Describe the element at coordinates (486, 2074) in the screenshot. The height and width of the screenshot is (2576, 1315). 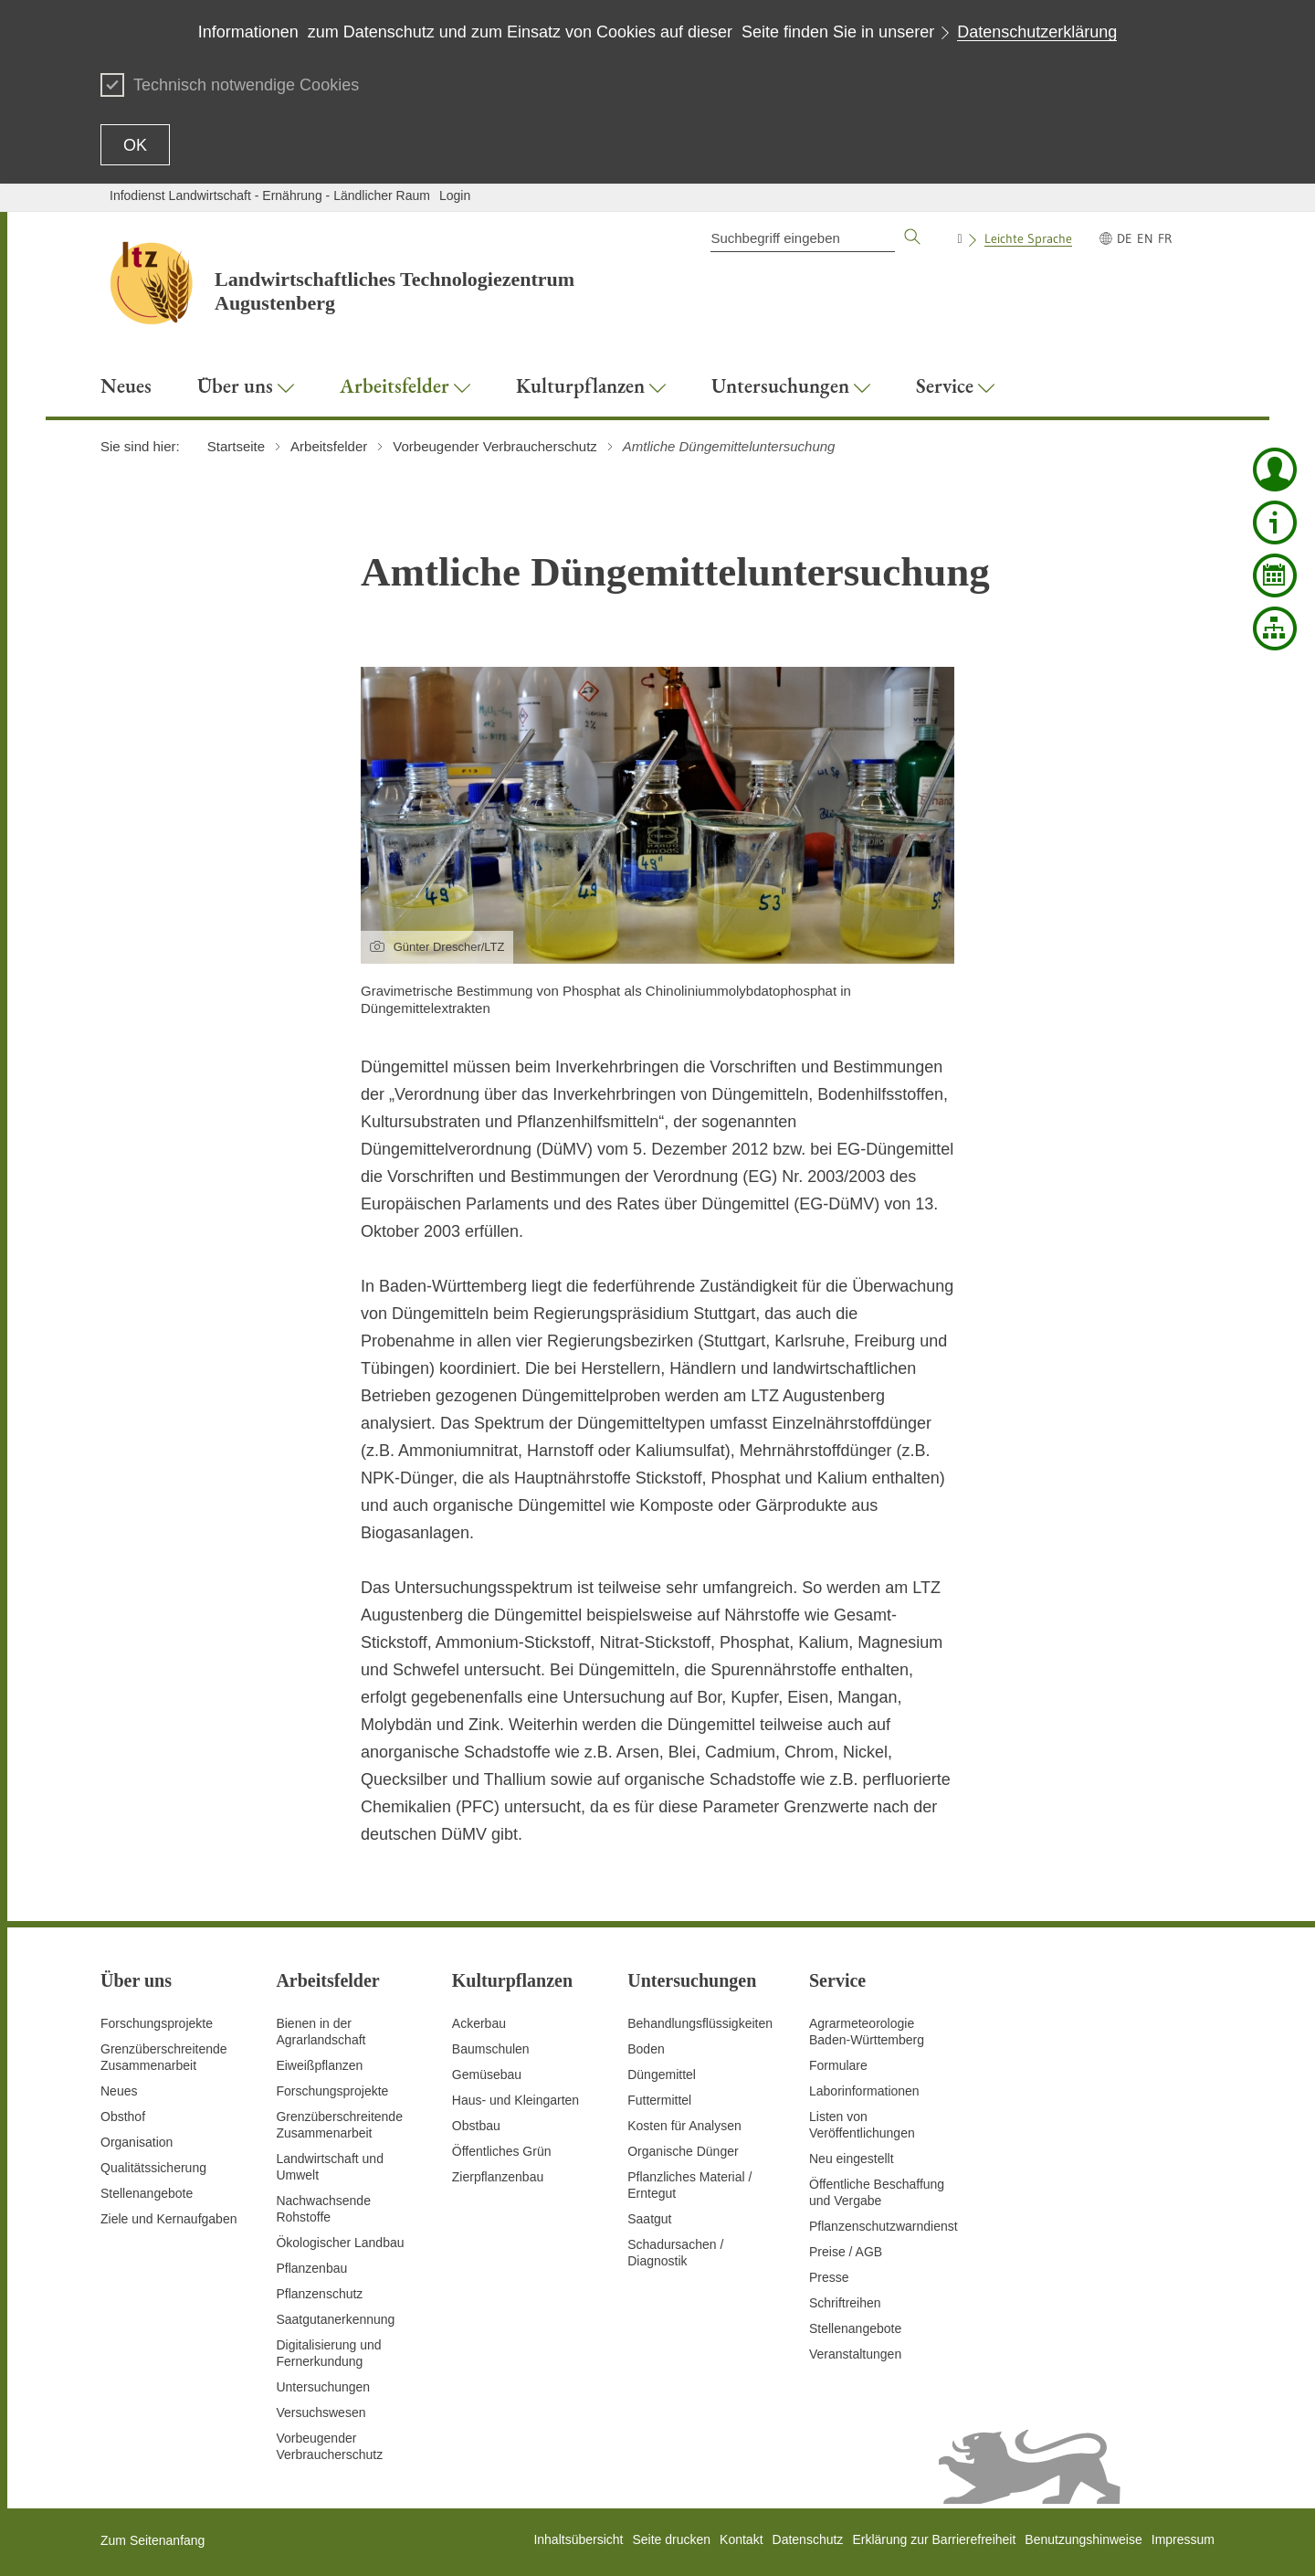
I see `Gemüsebau` at that location.